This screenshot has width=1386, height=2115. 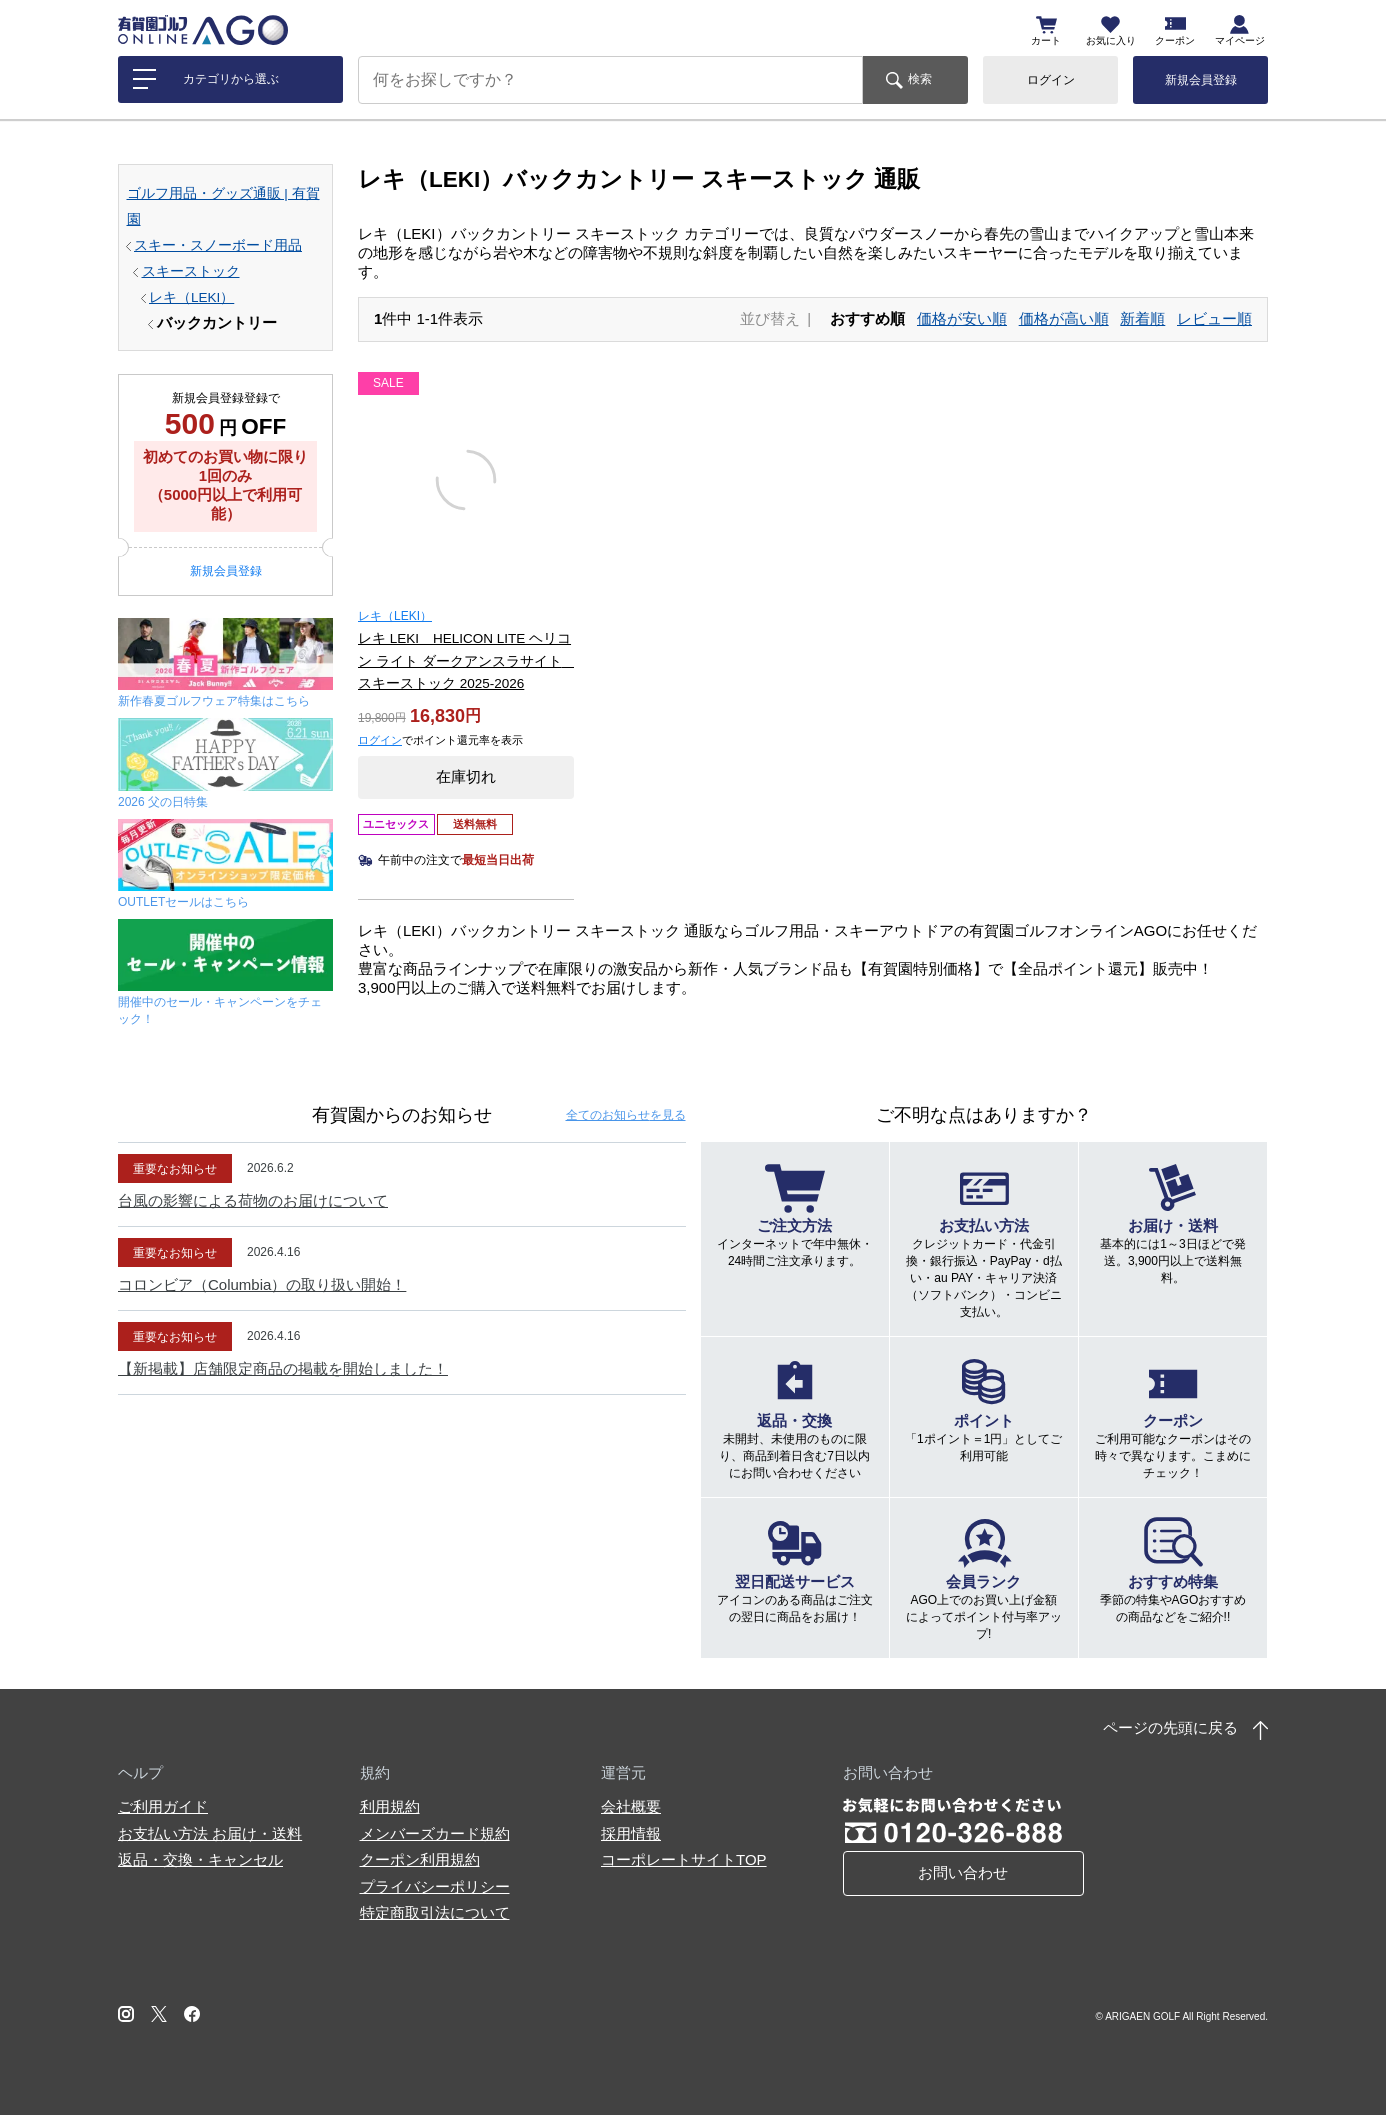 I want to click on 新着順, so click(x=1142, y=318).